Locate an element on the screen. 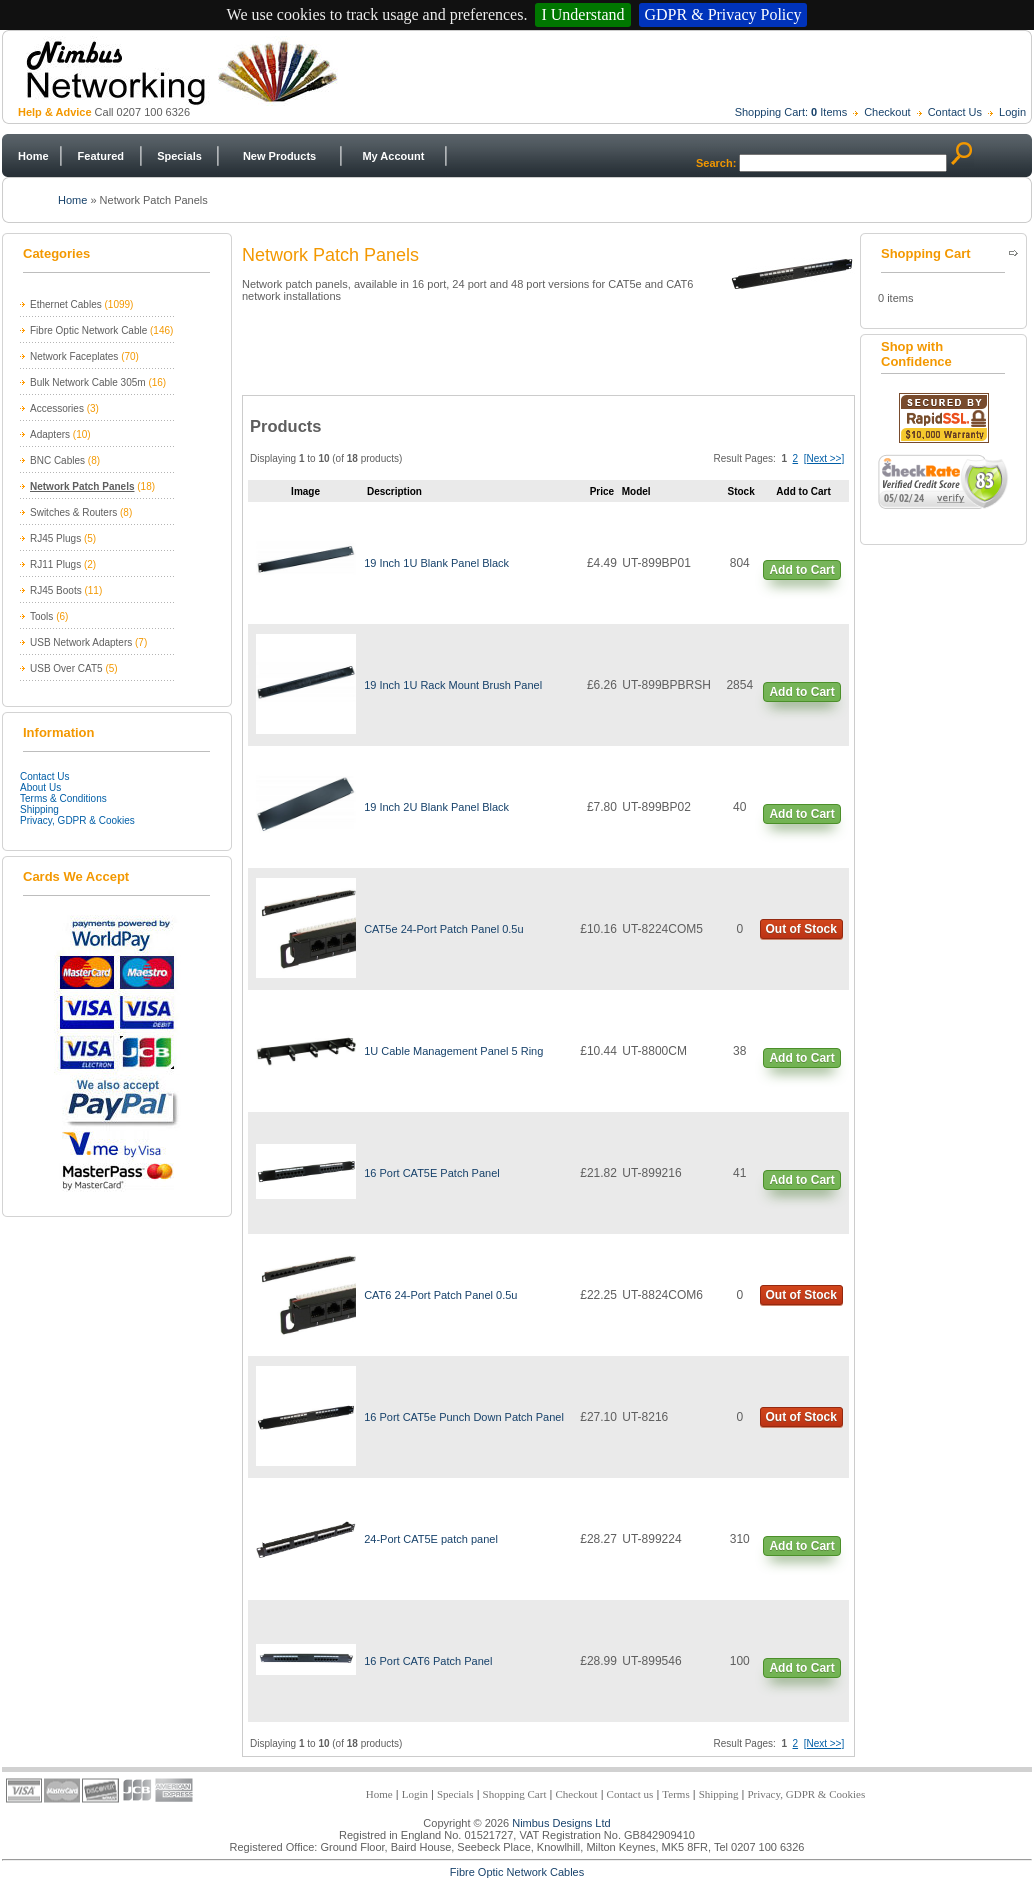 Image resolution: width=1034 pixels, height=1896 pixels. Network Faceplates is located at coordinates (74, 356).